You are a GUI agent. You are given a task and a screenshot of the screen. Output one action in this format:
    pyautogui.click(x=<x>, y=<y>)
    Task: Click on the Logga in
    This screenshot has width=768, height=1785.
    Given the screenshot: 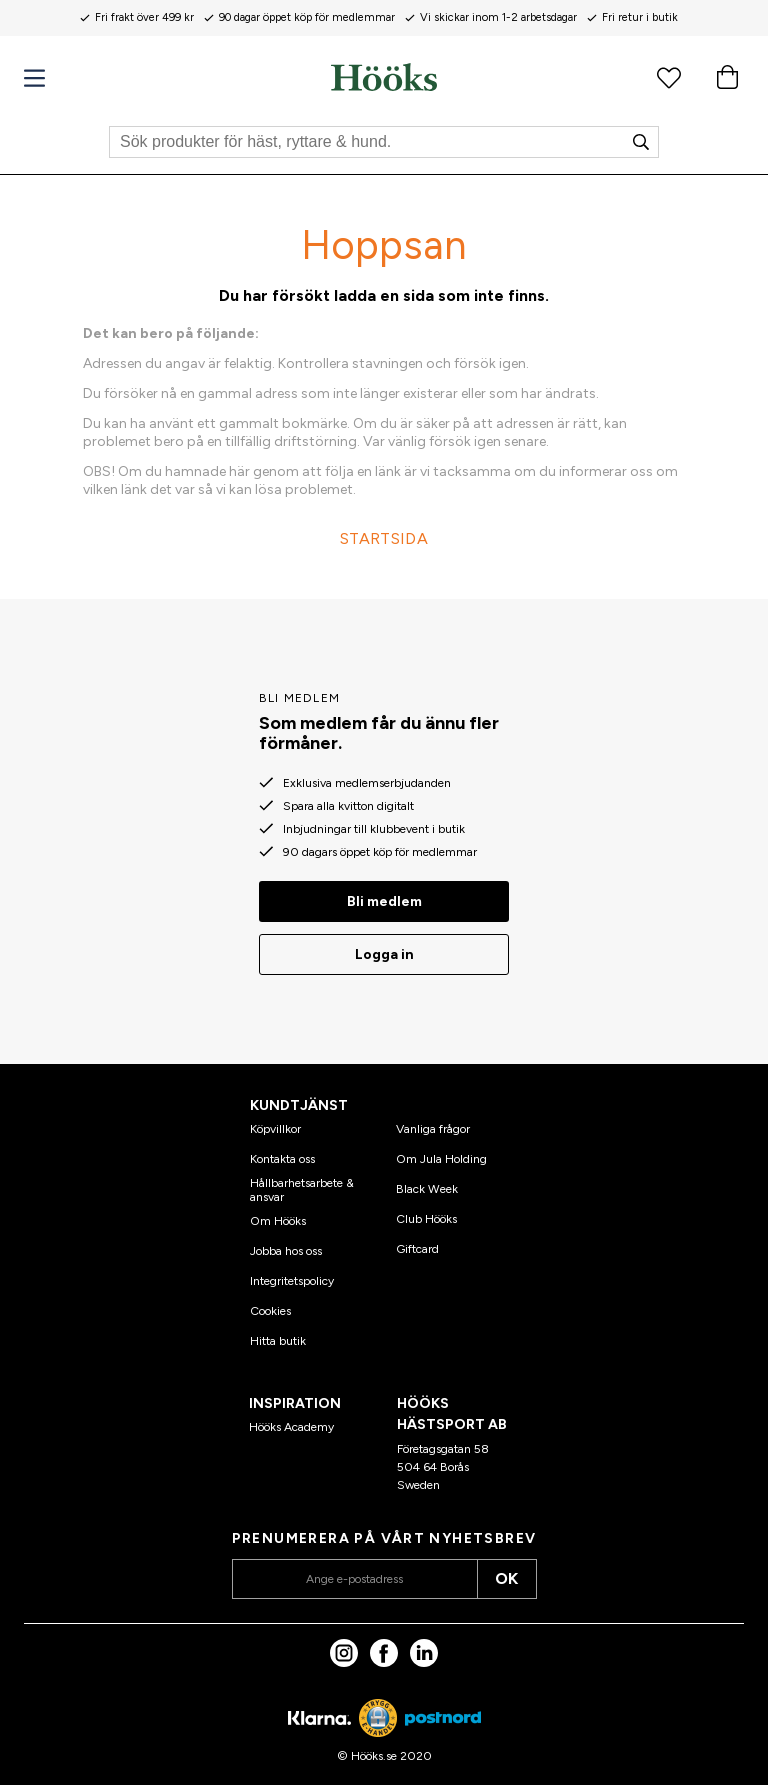 What is the action you would take?
    pyautogui.click(x=384, y=954)
    